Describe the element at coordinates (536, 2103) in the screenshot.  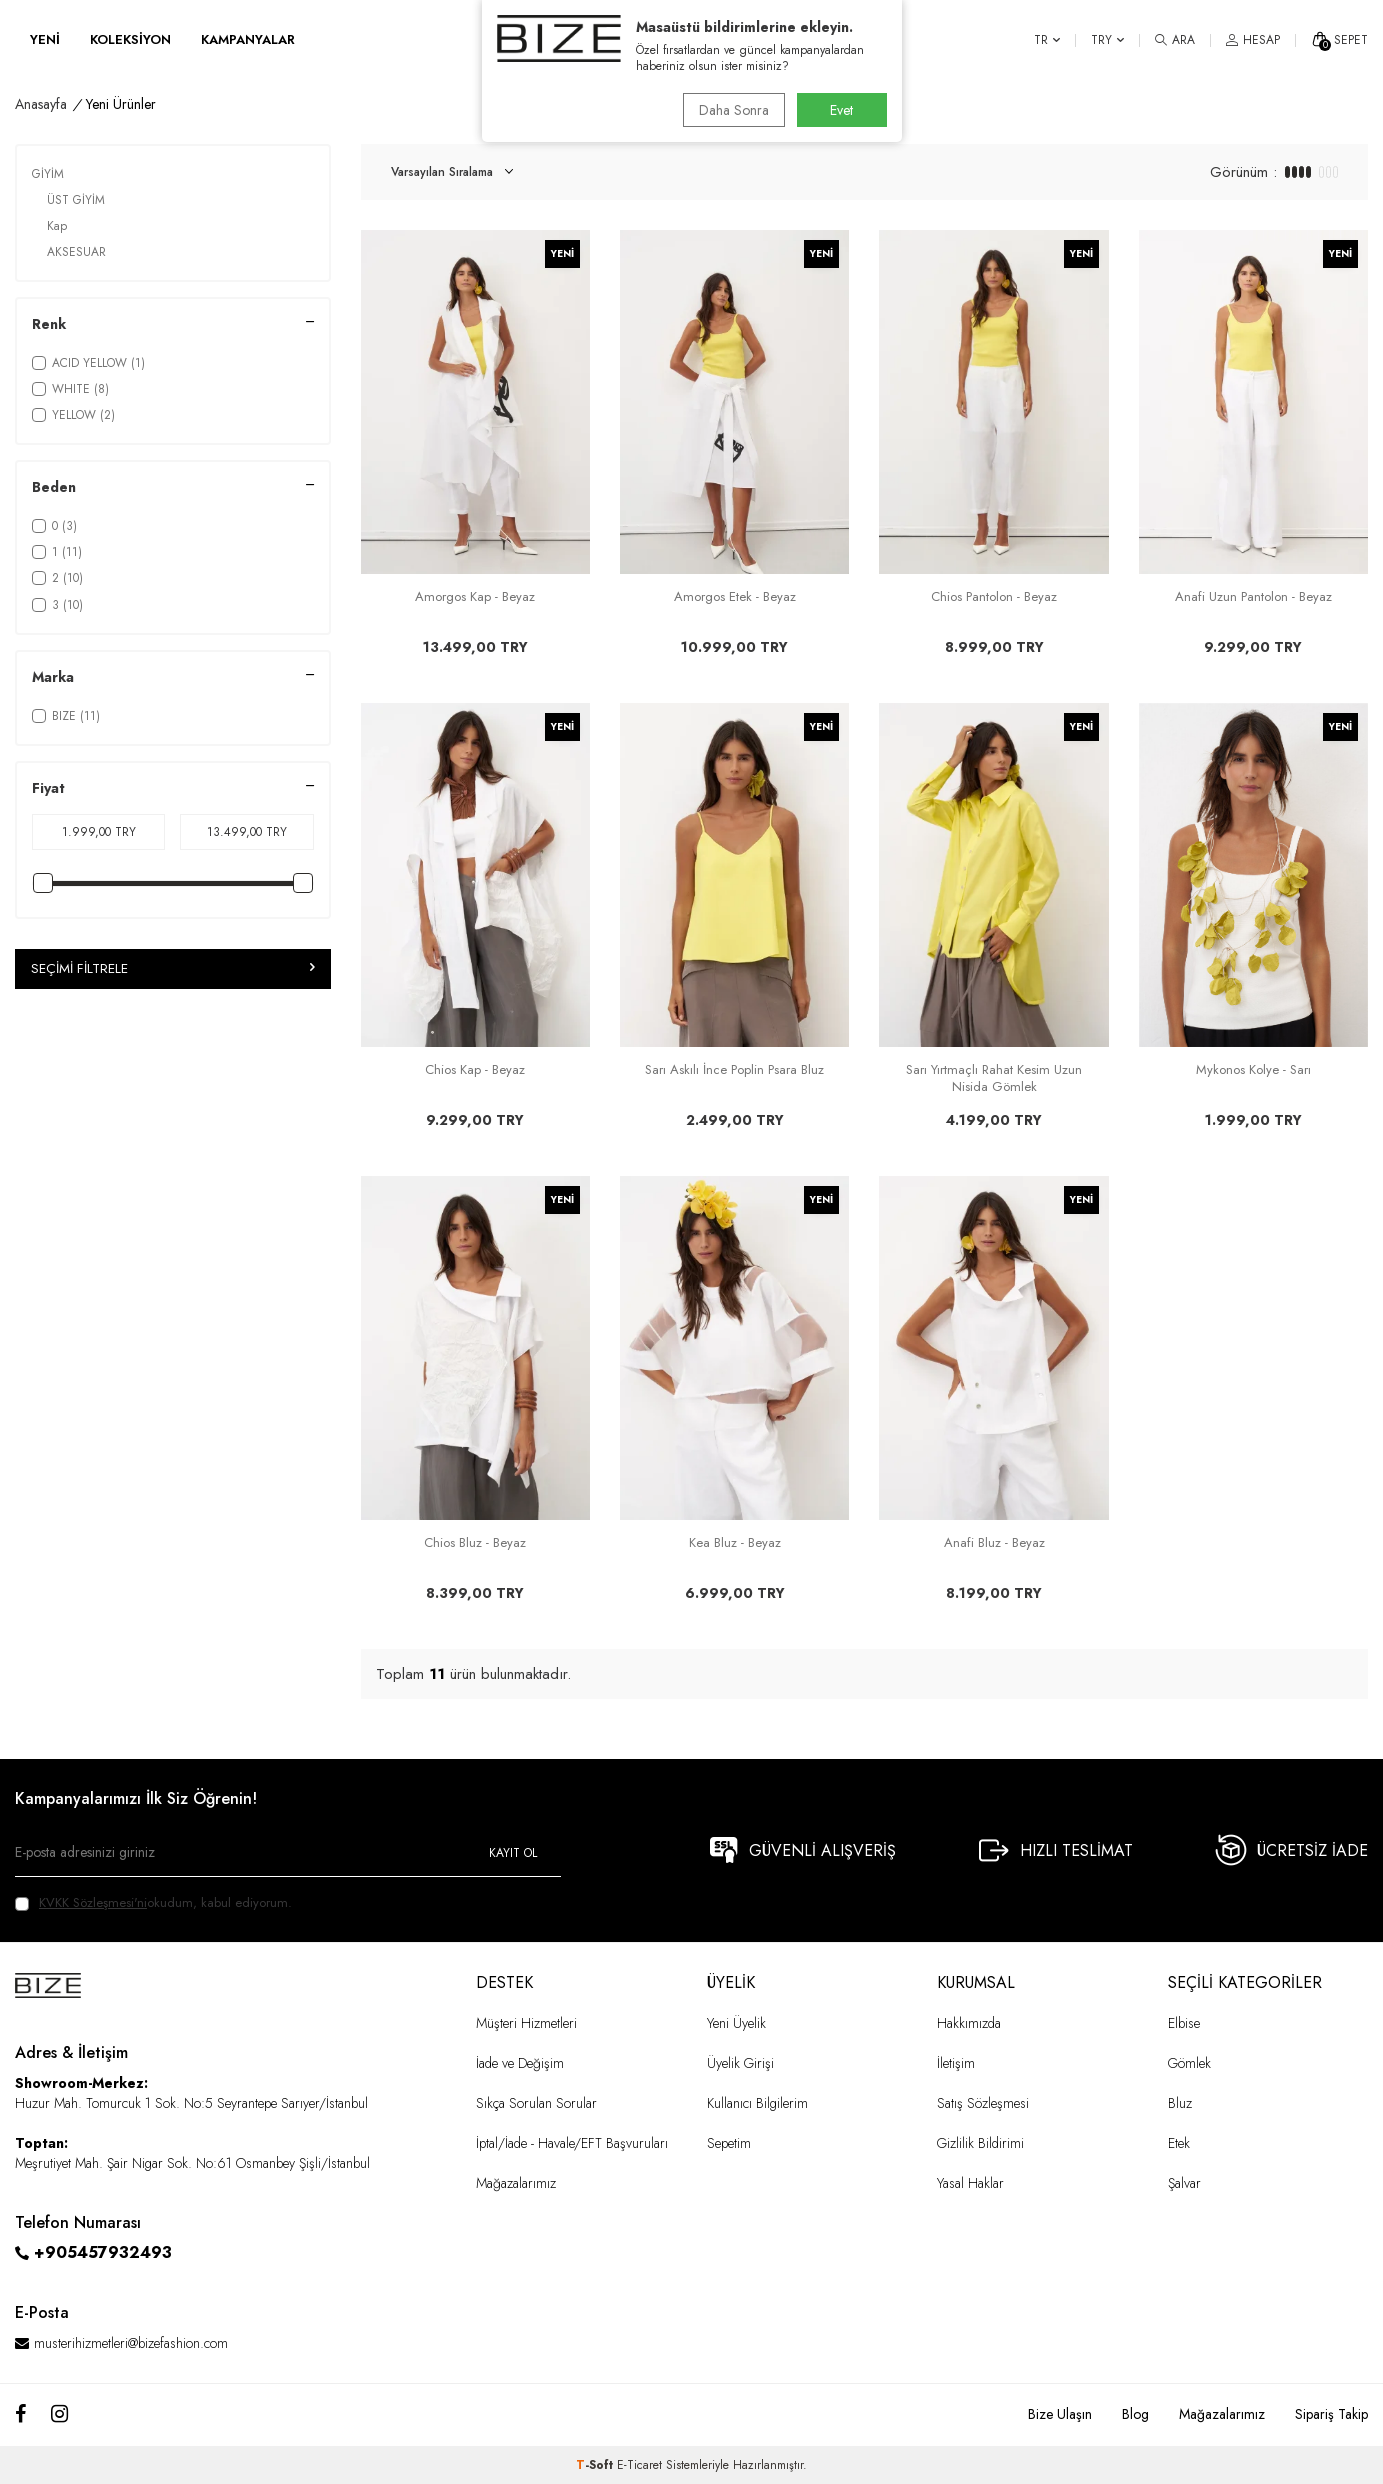
I see `Sıkça Sorulan Sorular` at that location.